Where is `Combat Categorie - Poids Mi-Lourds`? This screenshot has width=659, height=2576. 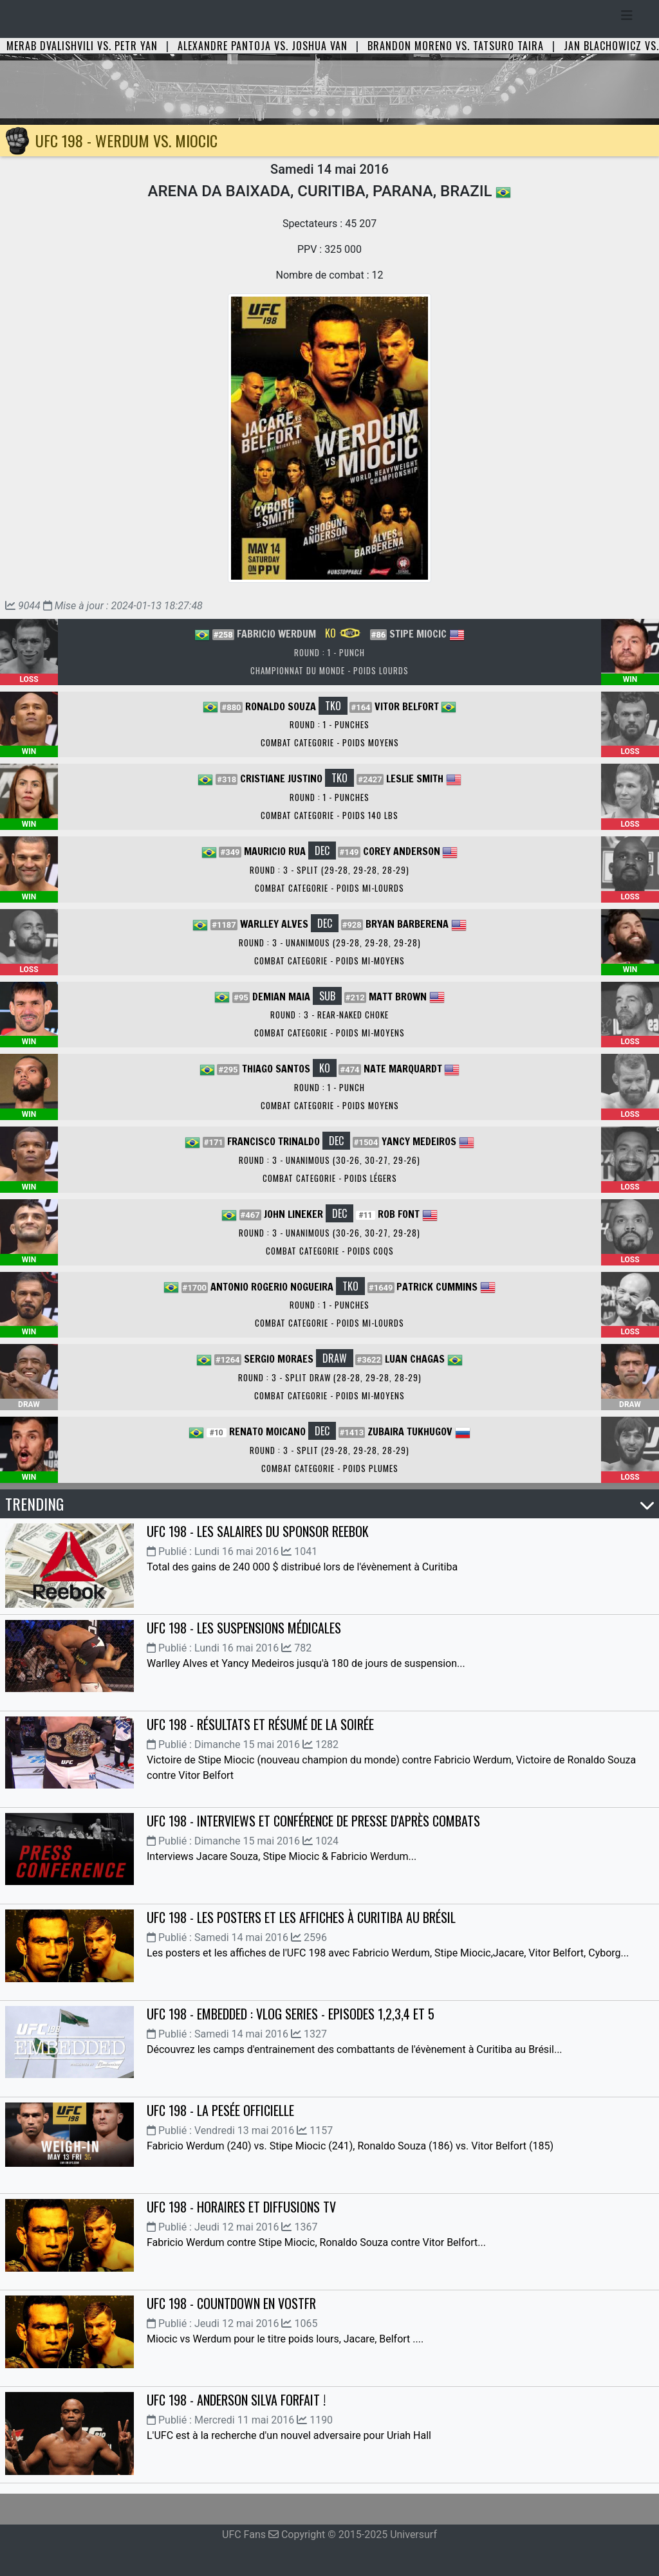 Combat Categorie - Poids Mi-Lourds is located at coordinates (329, 887).